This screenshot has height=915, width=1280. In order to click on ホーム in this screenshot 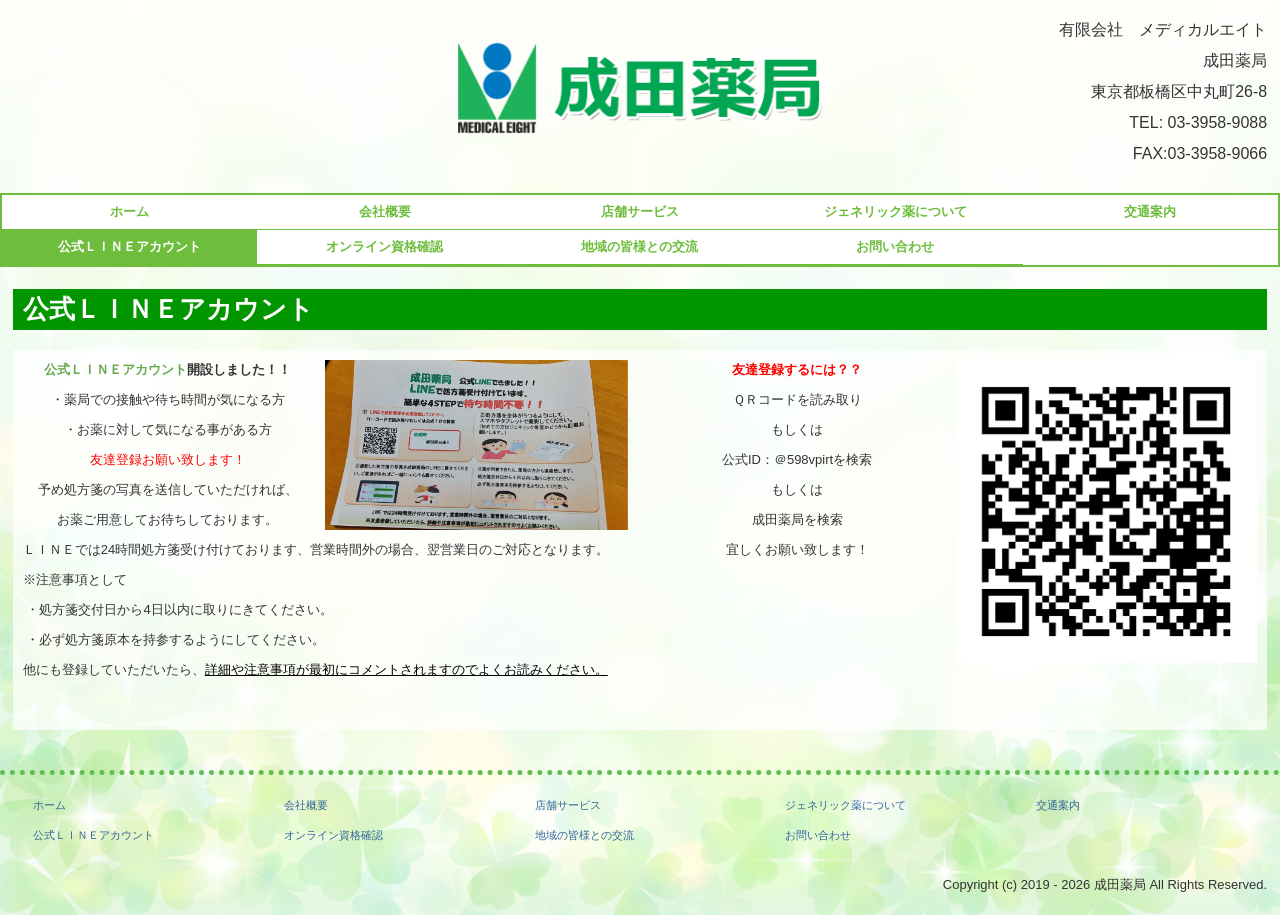, I will do `click(129, 211)`.